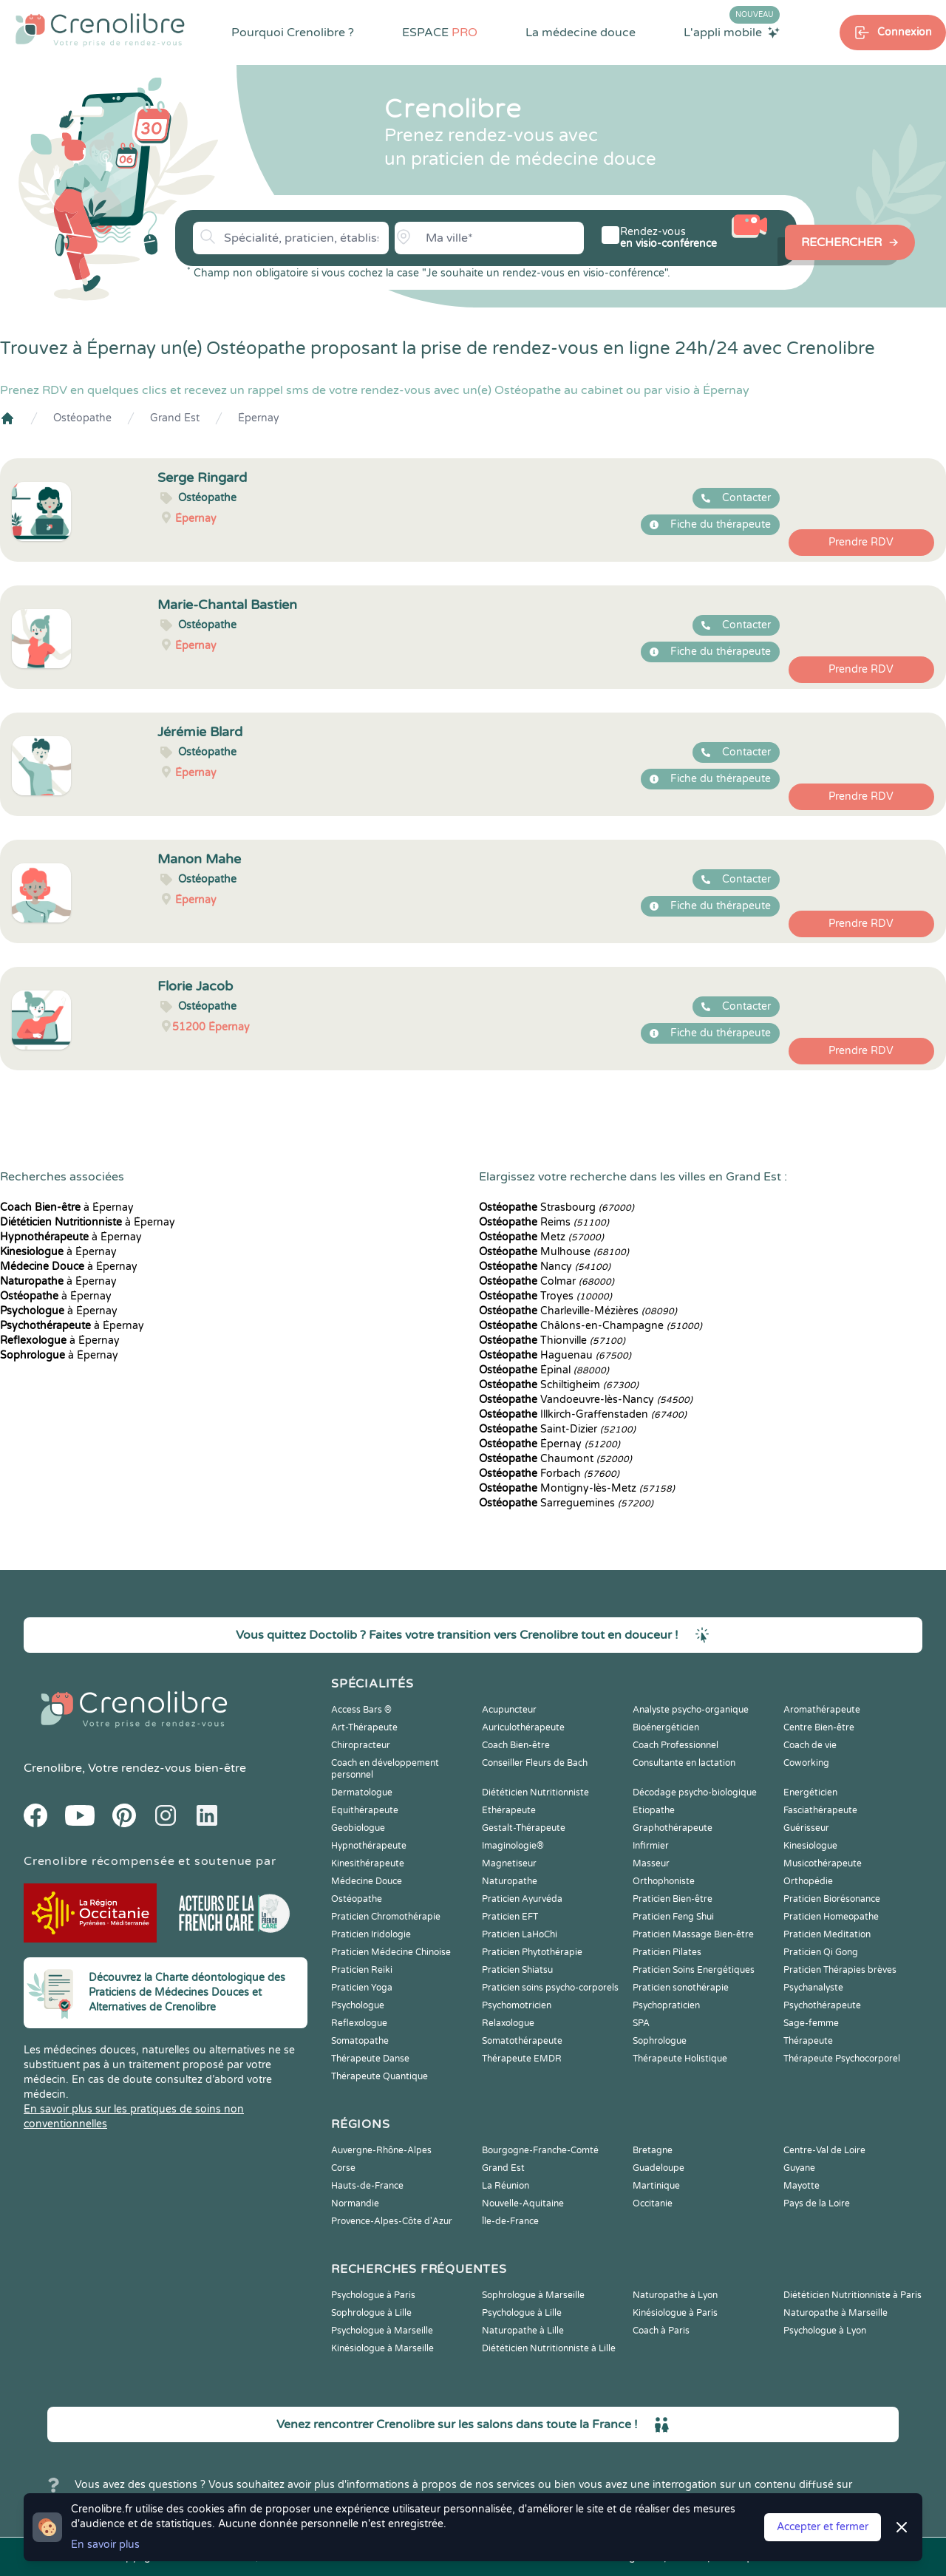  I want to click on Geobiologue, so click(358, 1828).